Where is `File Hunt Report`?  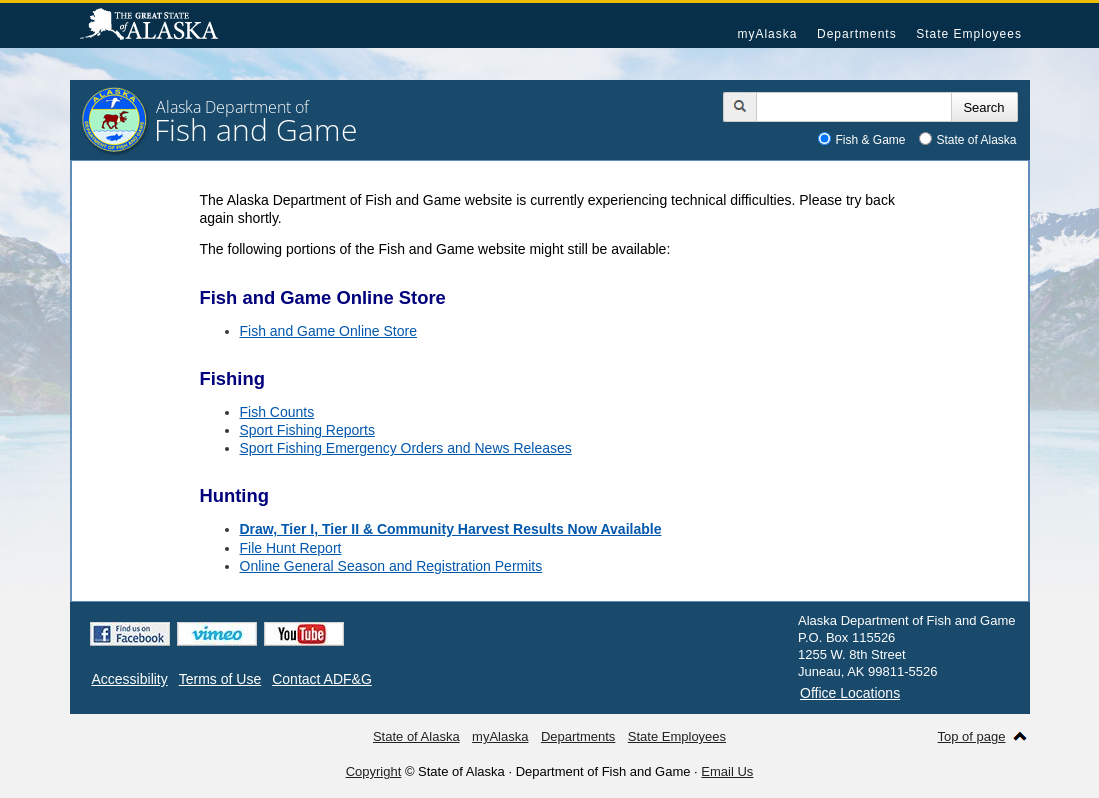
File Hunt Report is located at coordinates (291, 548).